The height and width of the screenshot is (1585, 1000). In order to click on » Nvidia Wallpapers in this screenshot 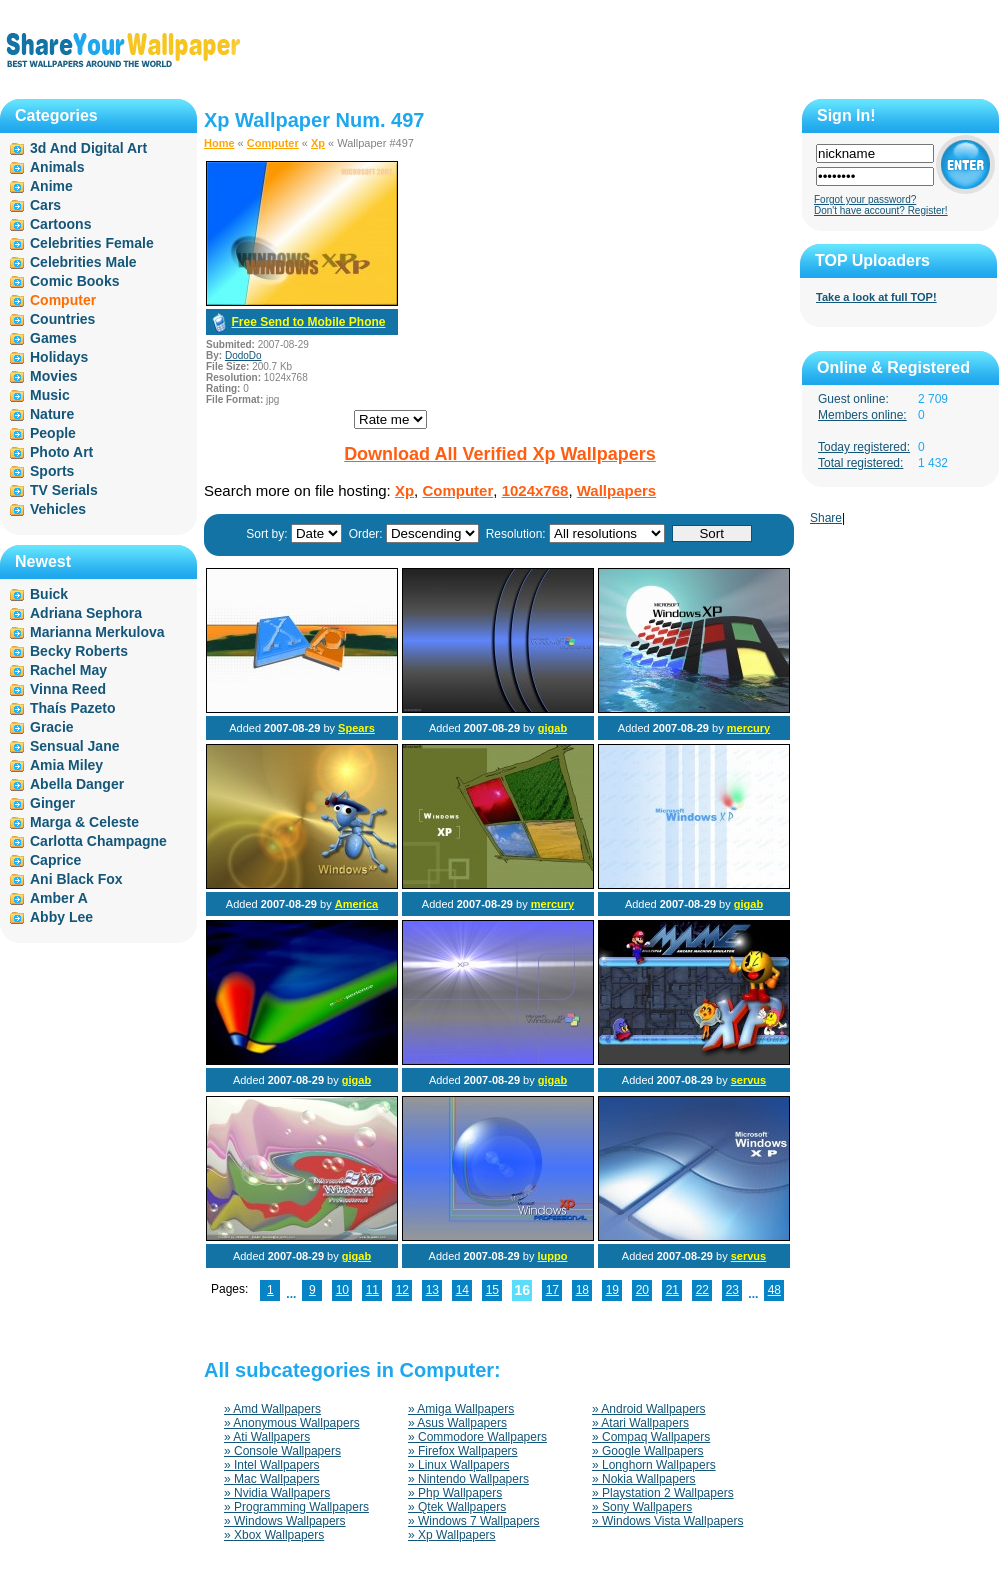, I will do `click(277, 1493)`.